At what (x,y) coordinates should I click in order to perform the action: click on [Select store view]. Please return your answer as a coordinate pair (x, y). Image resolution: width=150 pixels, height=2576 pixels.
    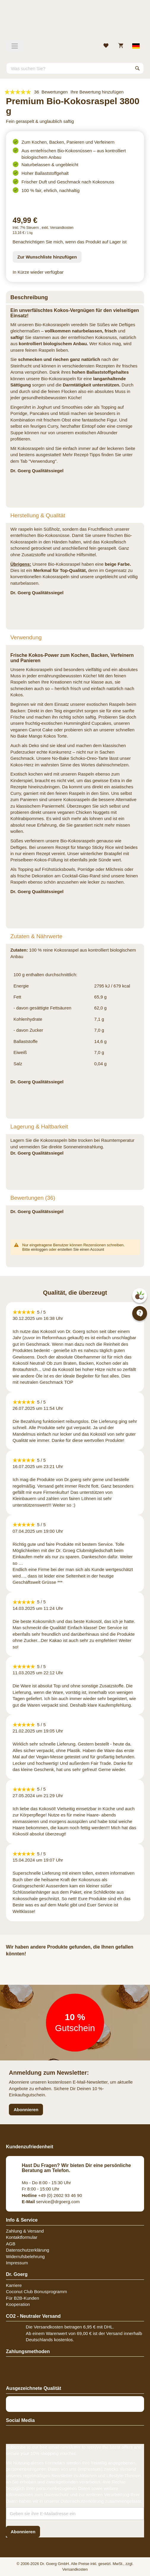
    Looking at the image, I should click on (136, 46).